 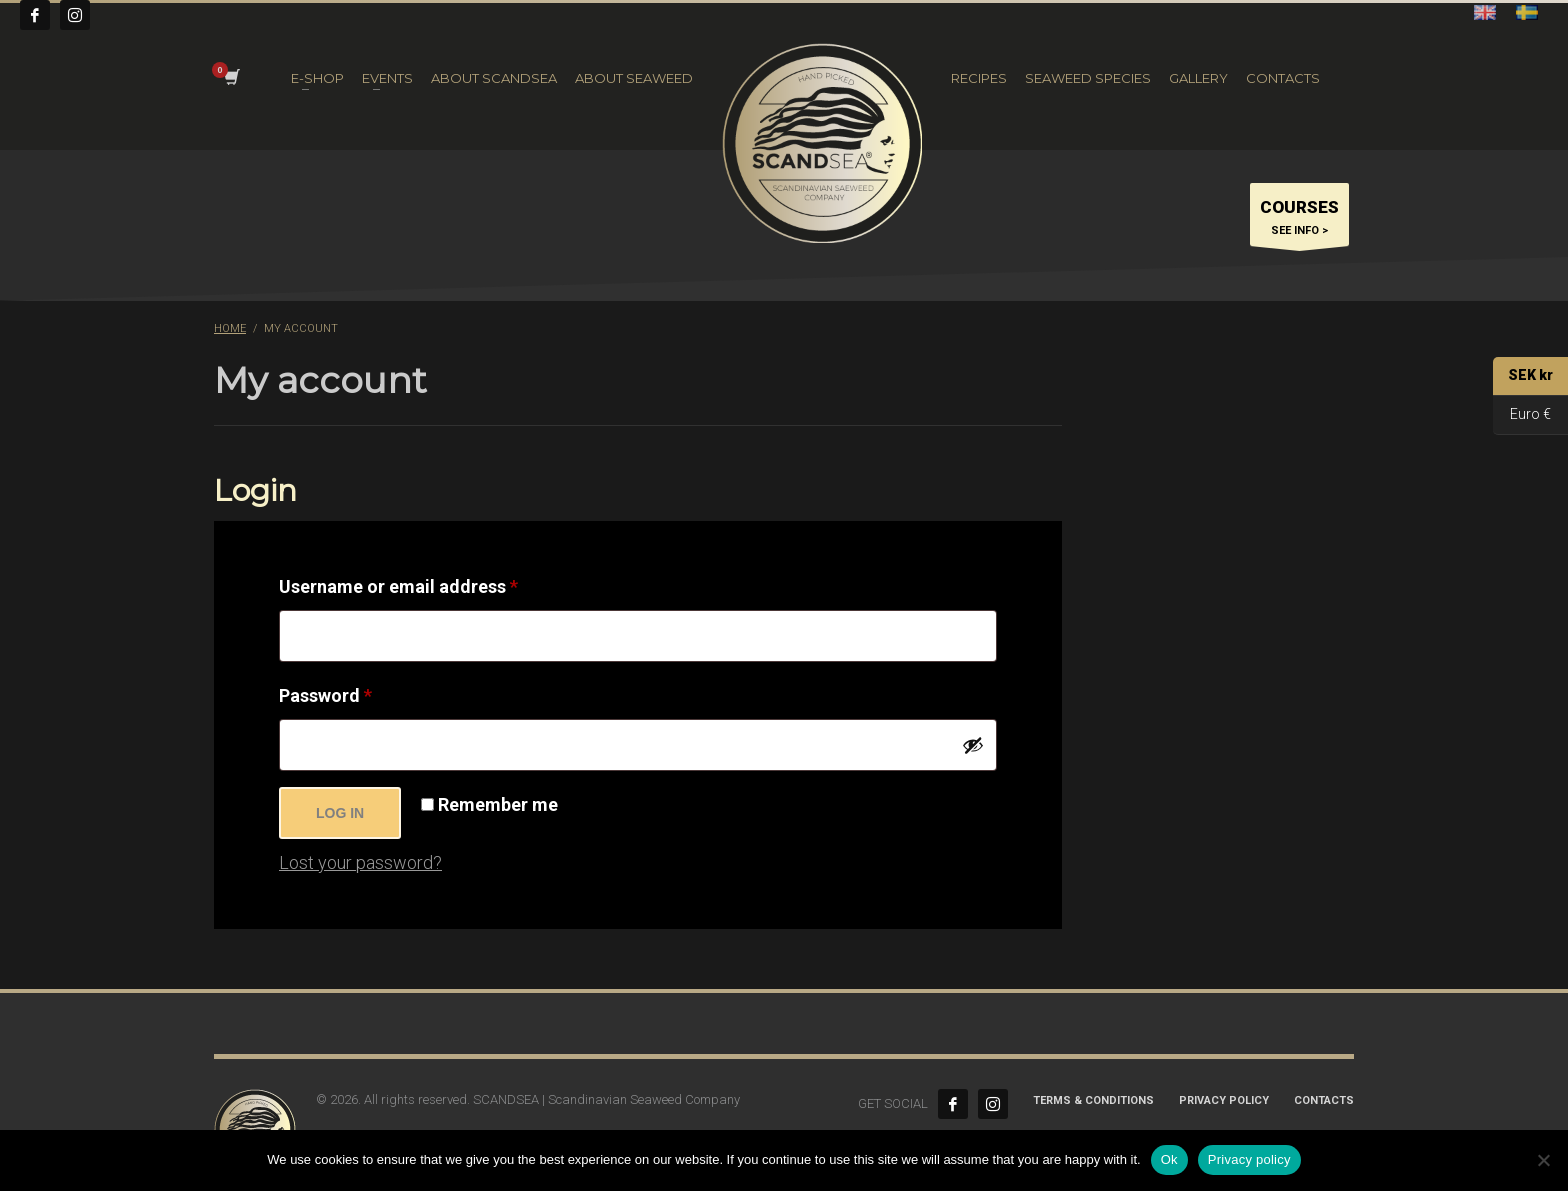 I want to click on [Show password], so click(x=973, y=745).